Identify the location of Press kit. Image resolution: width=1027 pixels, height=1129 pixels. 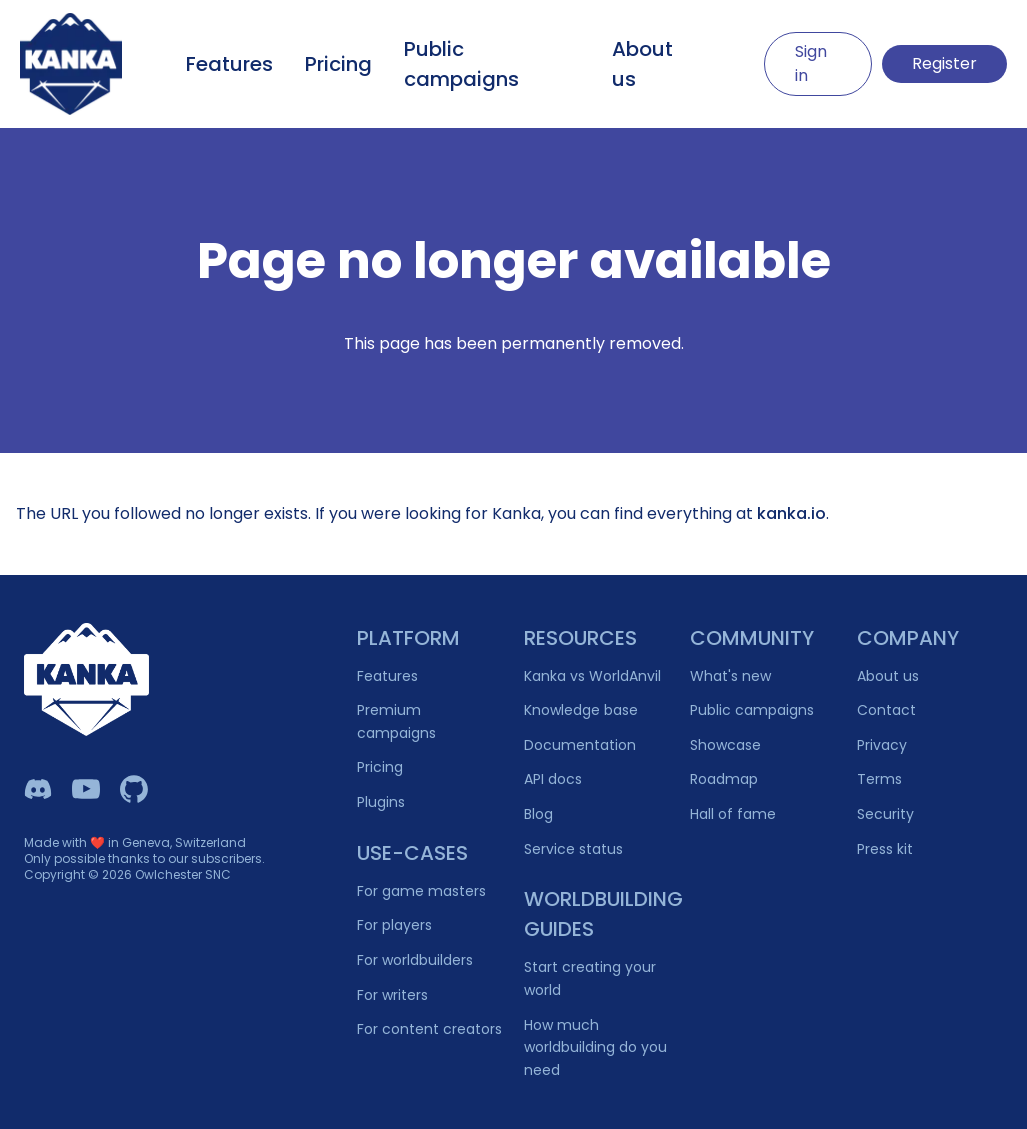
(885, 849).